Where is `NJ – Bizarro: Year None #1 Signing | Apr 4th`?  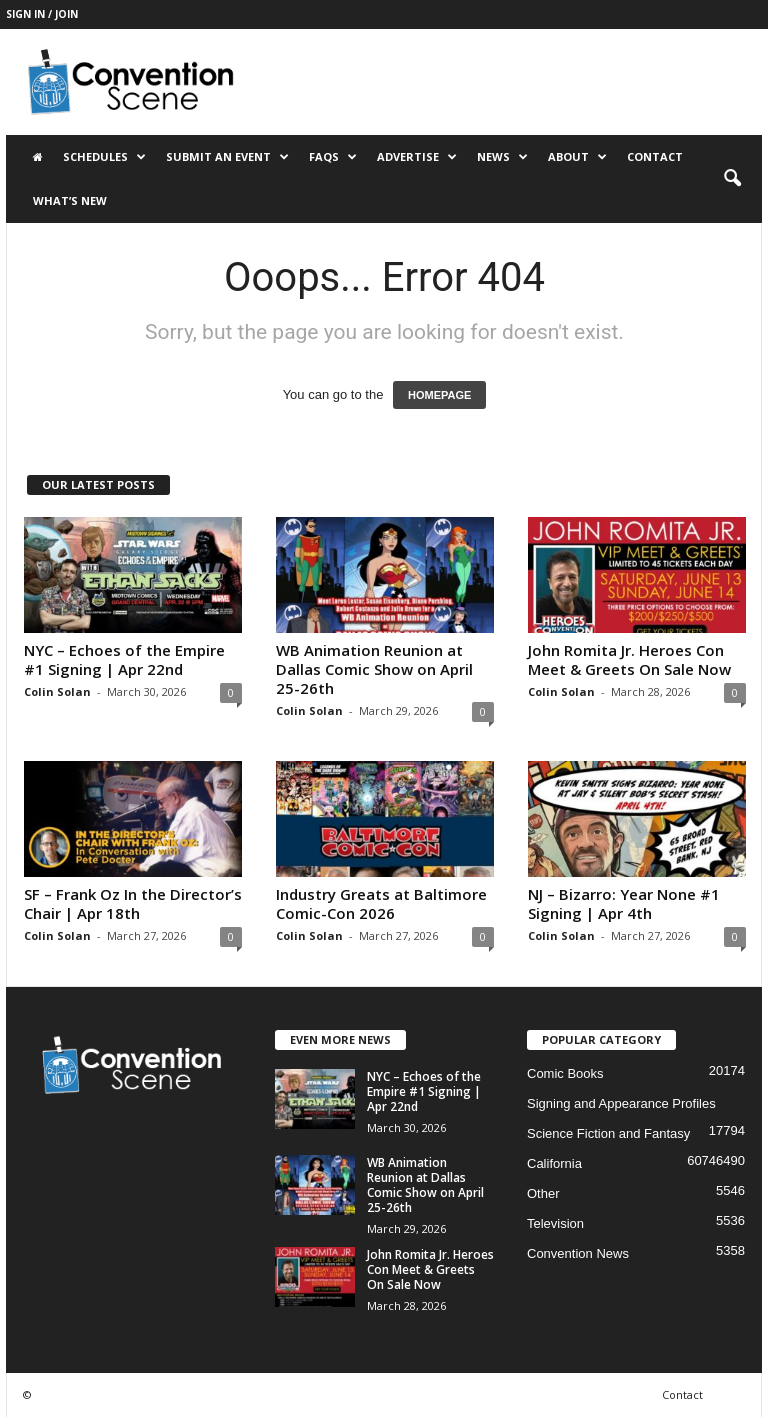 NJ – Bizarro: Year None #1 Signing | Apr 4th is located at coordinates (624, 903).